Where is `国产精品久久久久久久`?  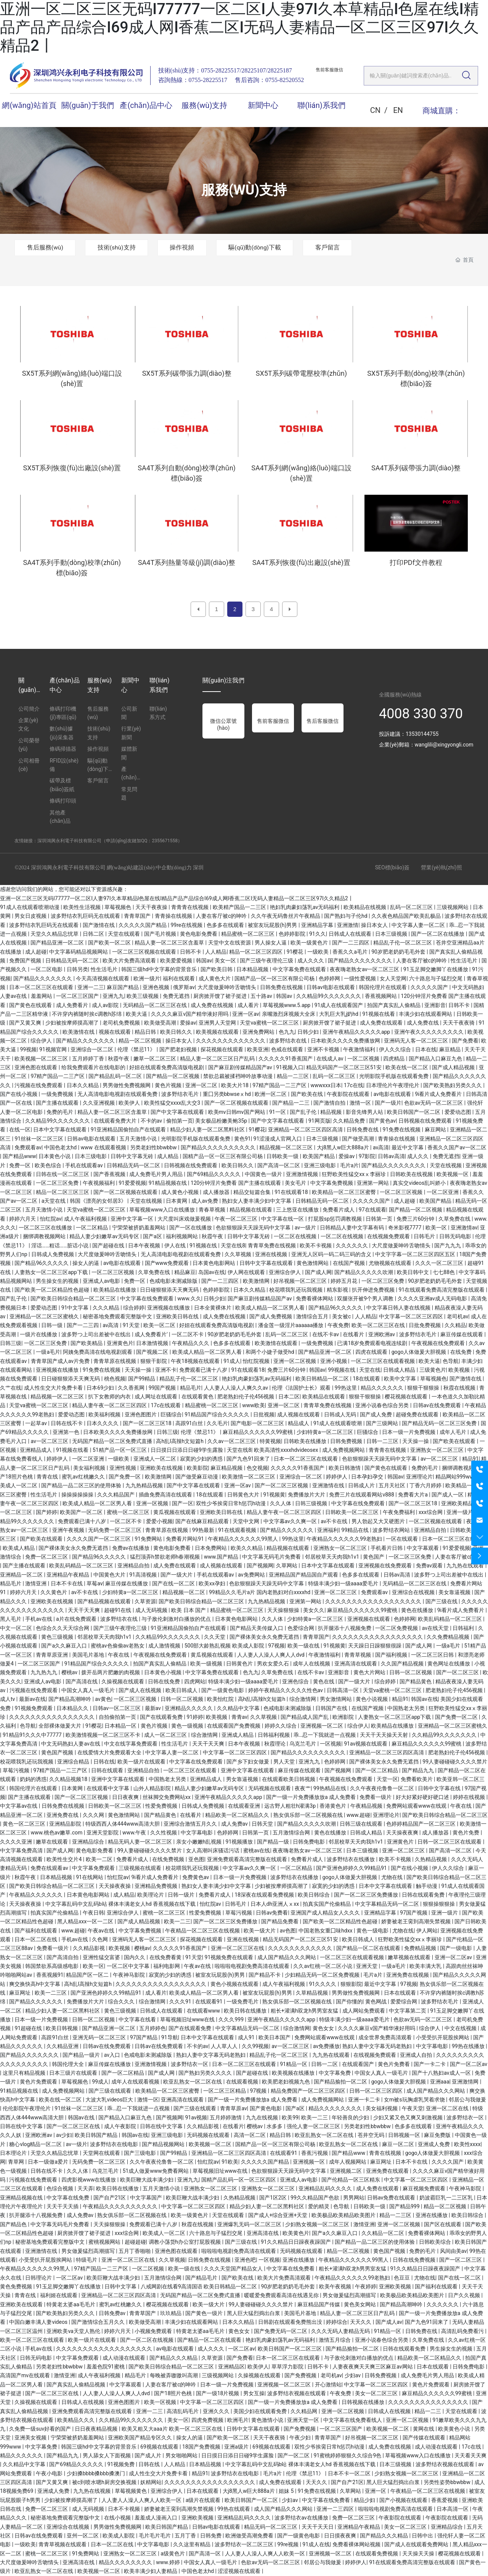
国产精品久久久久久久 is located at coordinates (287, 1530).